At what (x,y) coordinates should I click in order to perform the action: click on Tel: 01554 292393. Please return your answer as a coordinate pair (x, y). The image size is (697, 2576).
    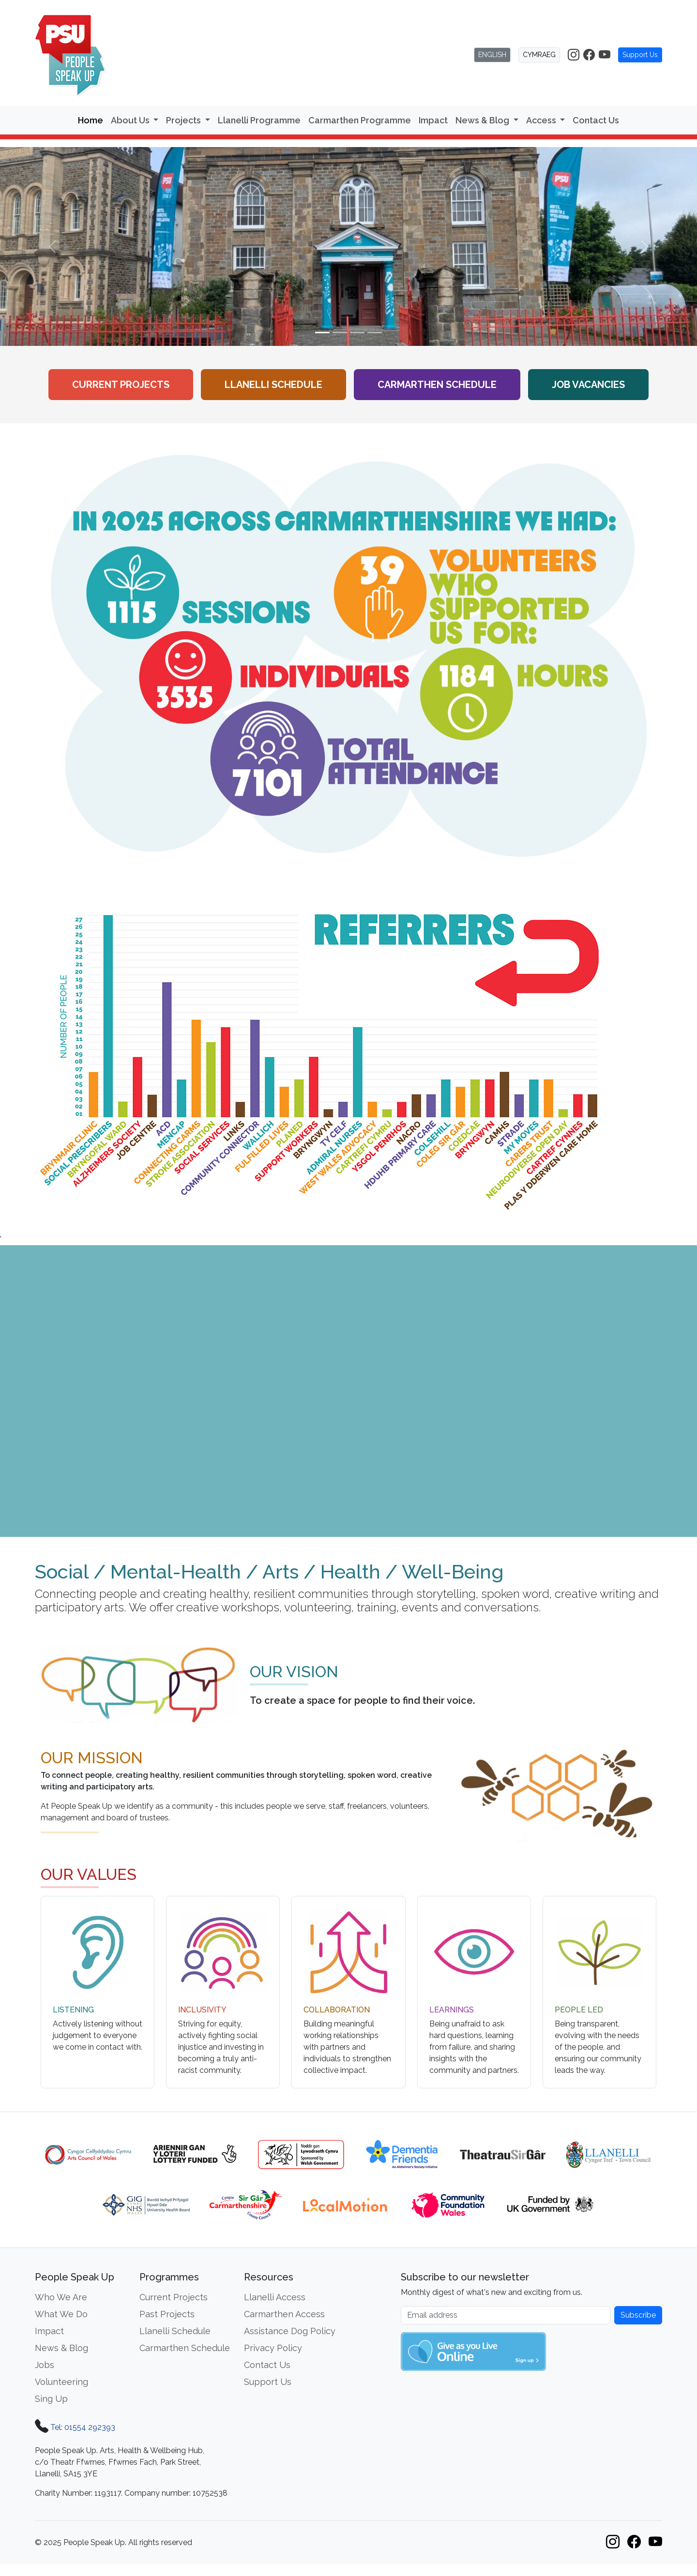
    Looking at the image, I should click on (82, 2426).